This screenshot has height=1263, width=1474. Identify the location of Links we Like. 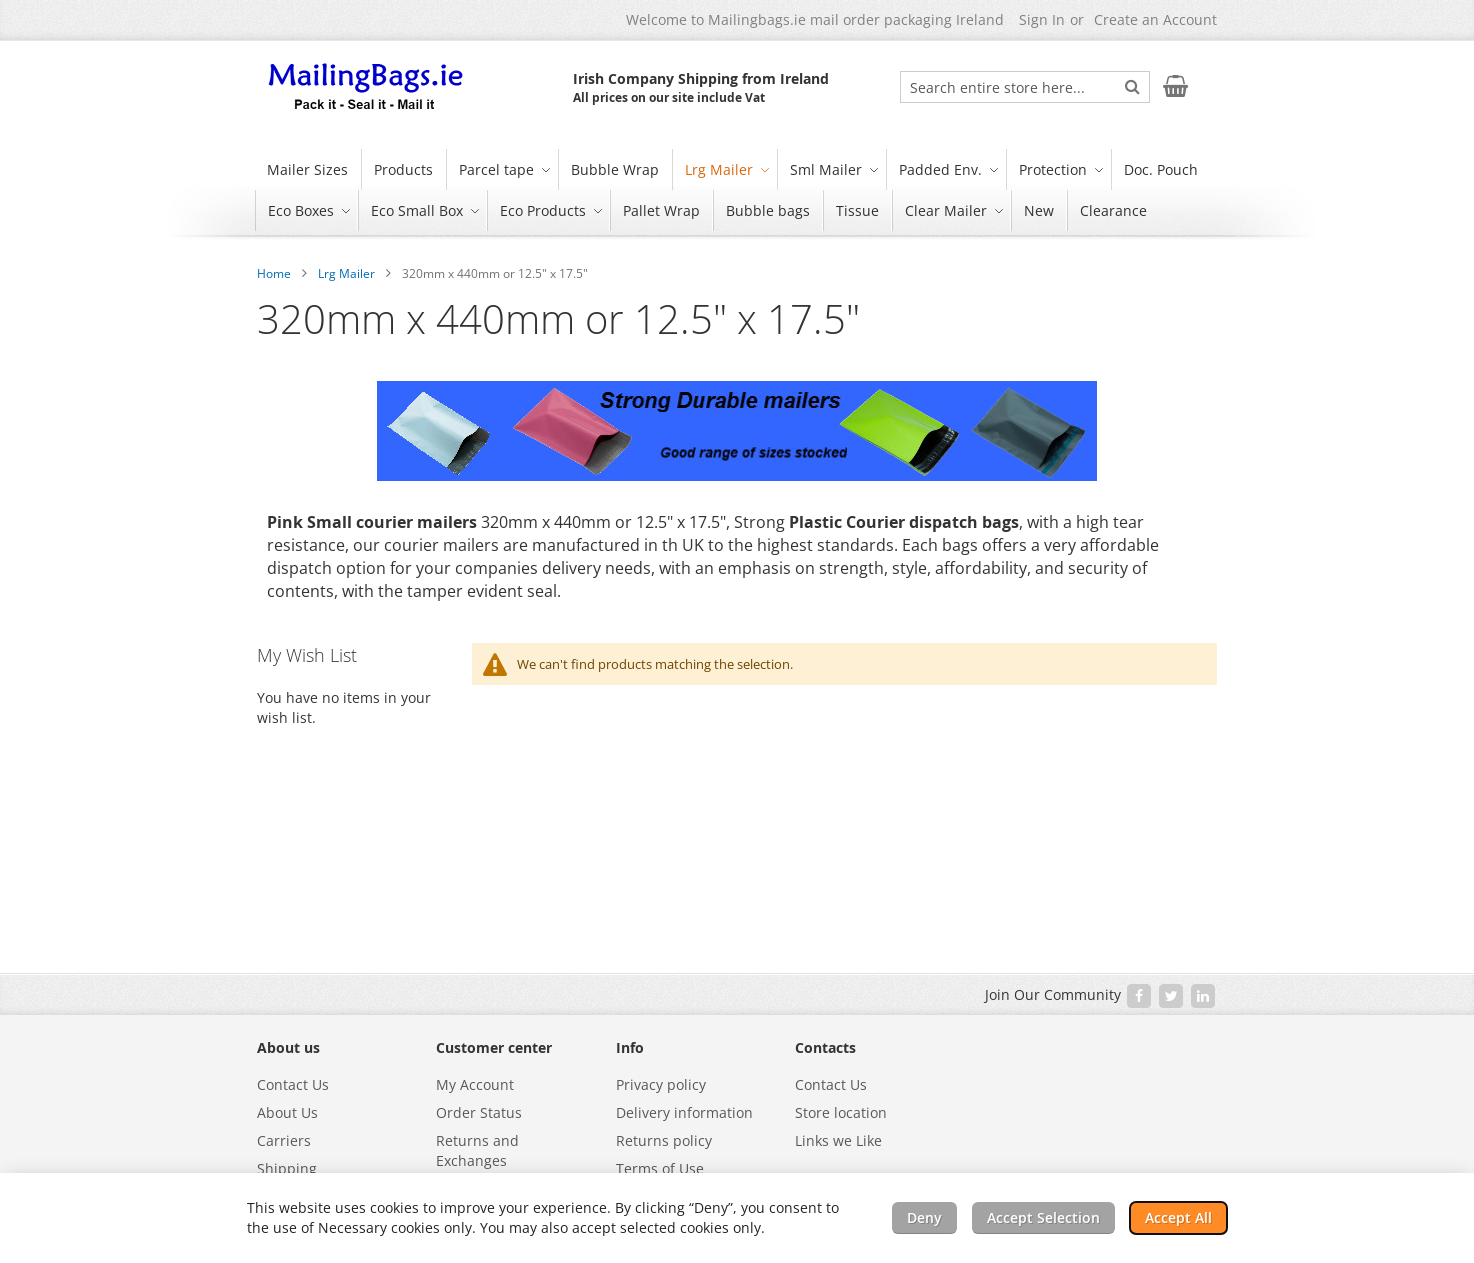
(838, 1140).